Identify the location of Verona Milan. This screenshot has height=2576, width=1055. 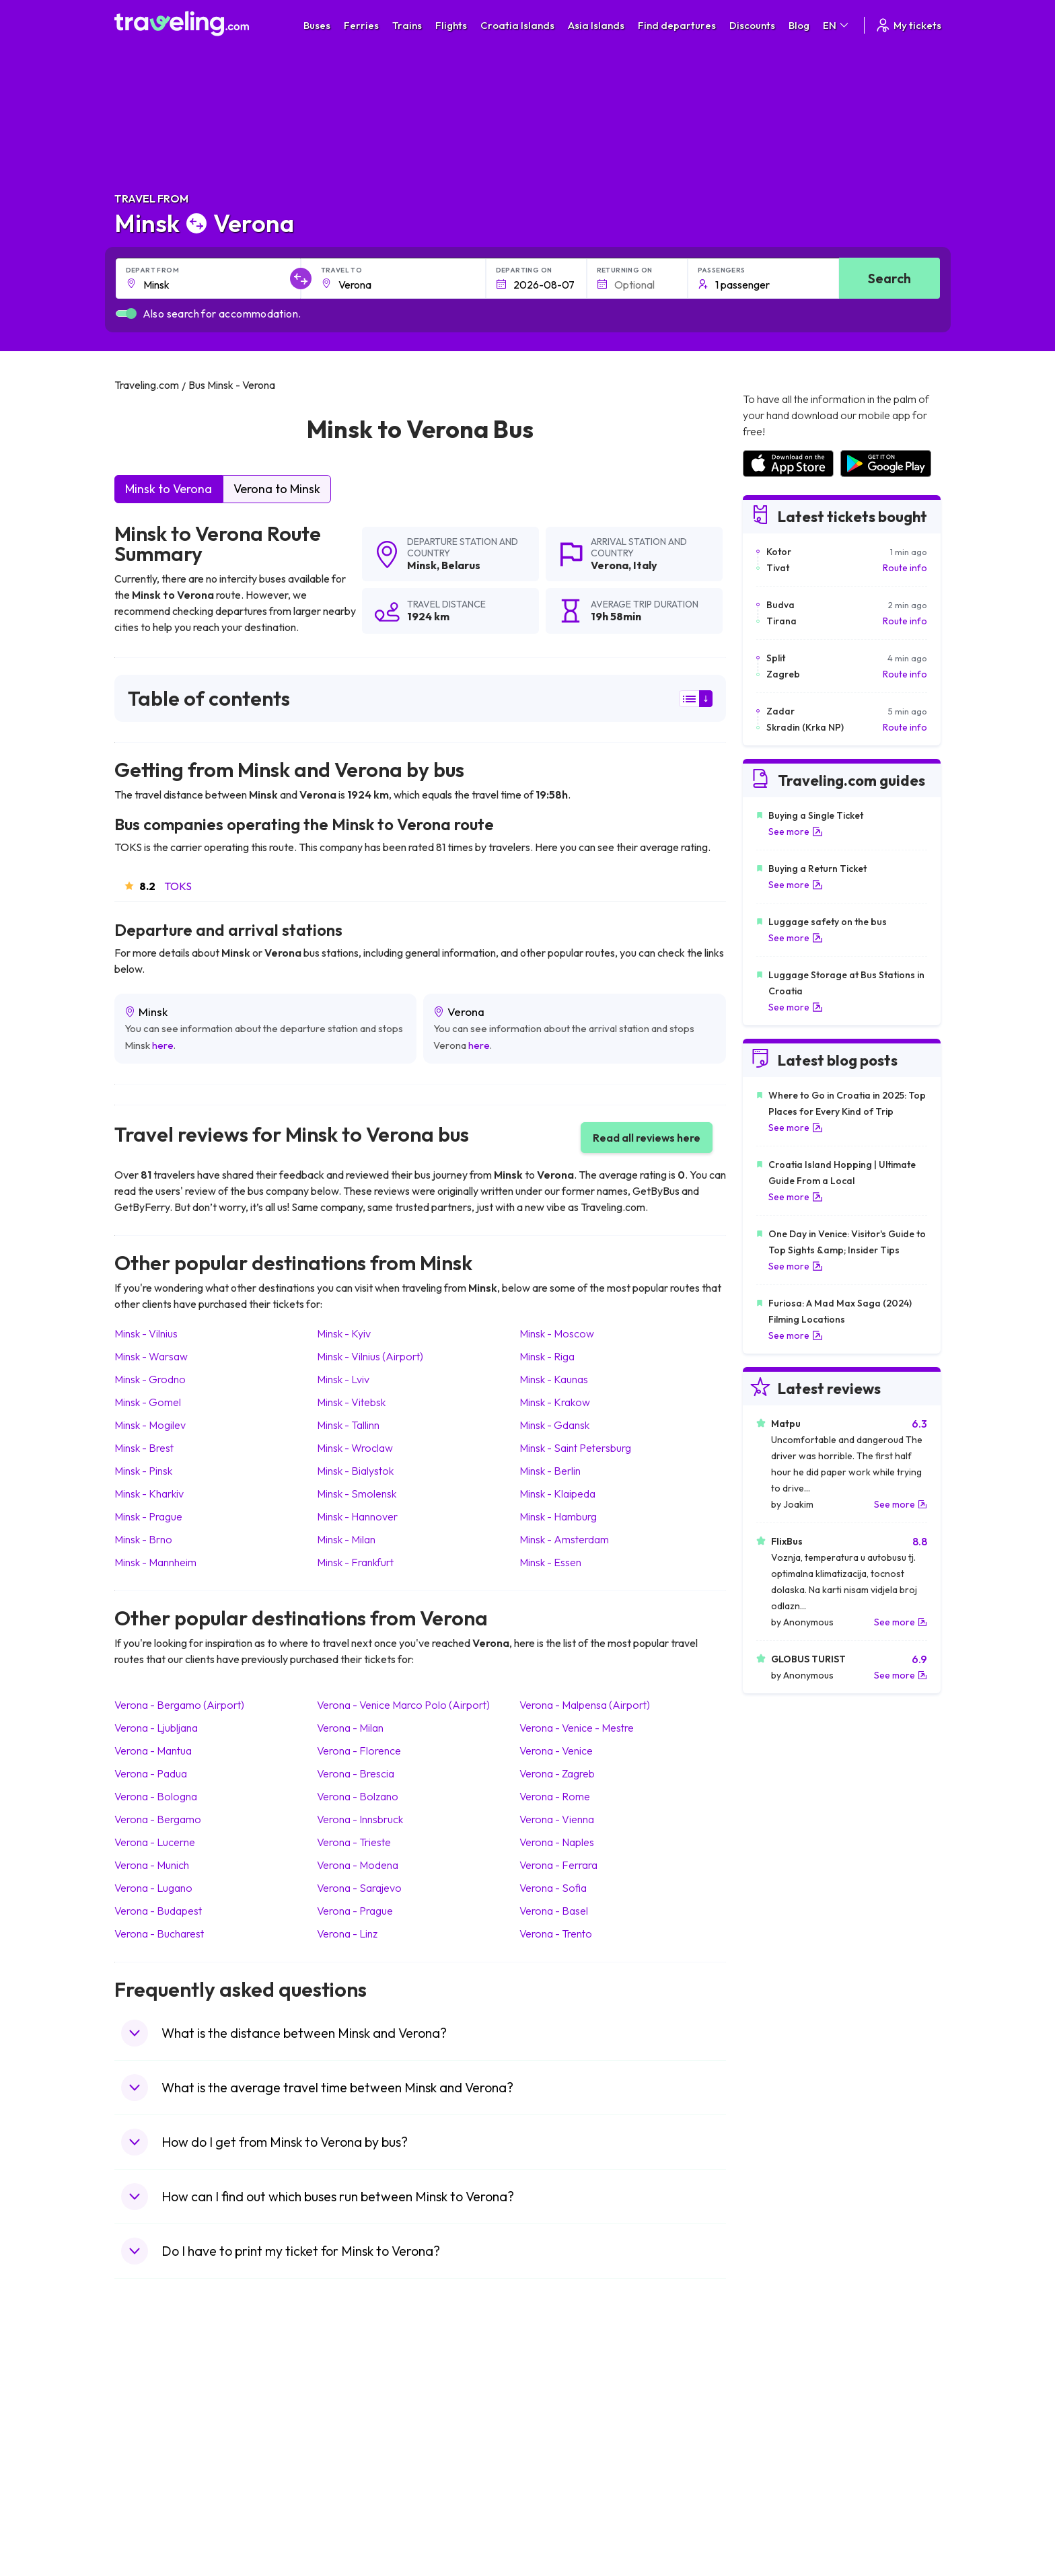
(350, 1727).